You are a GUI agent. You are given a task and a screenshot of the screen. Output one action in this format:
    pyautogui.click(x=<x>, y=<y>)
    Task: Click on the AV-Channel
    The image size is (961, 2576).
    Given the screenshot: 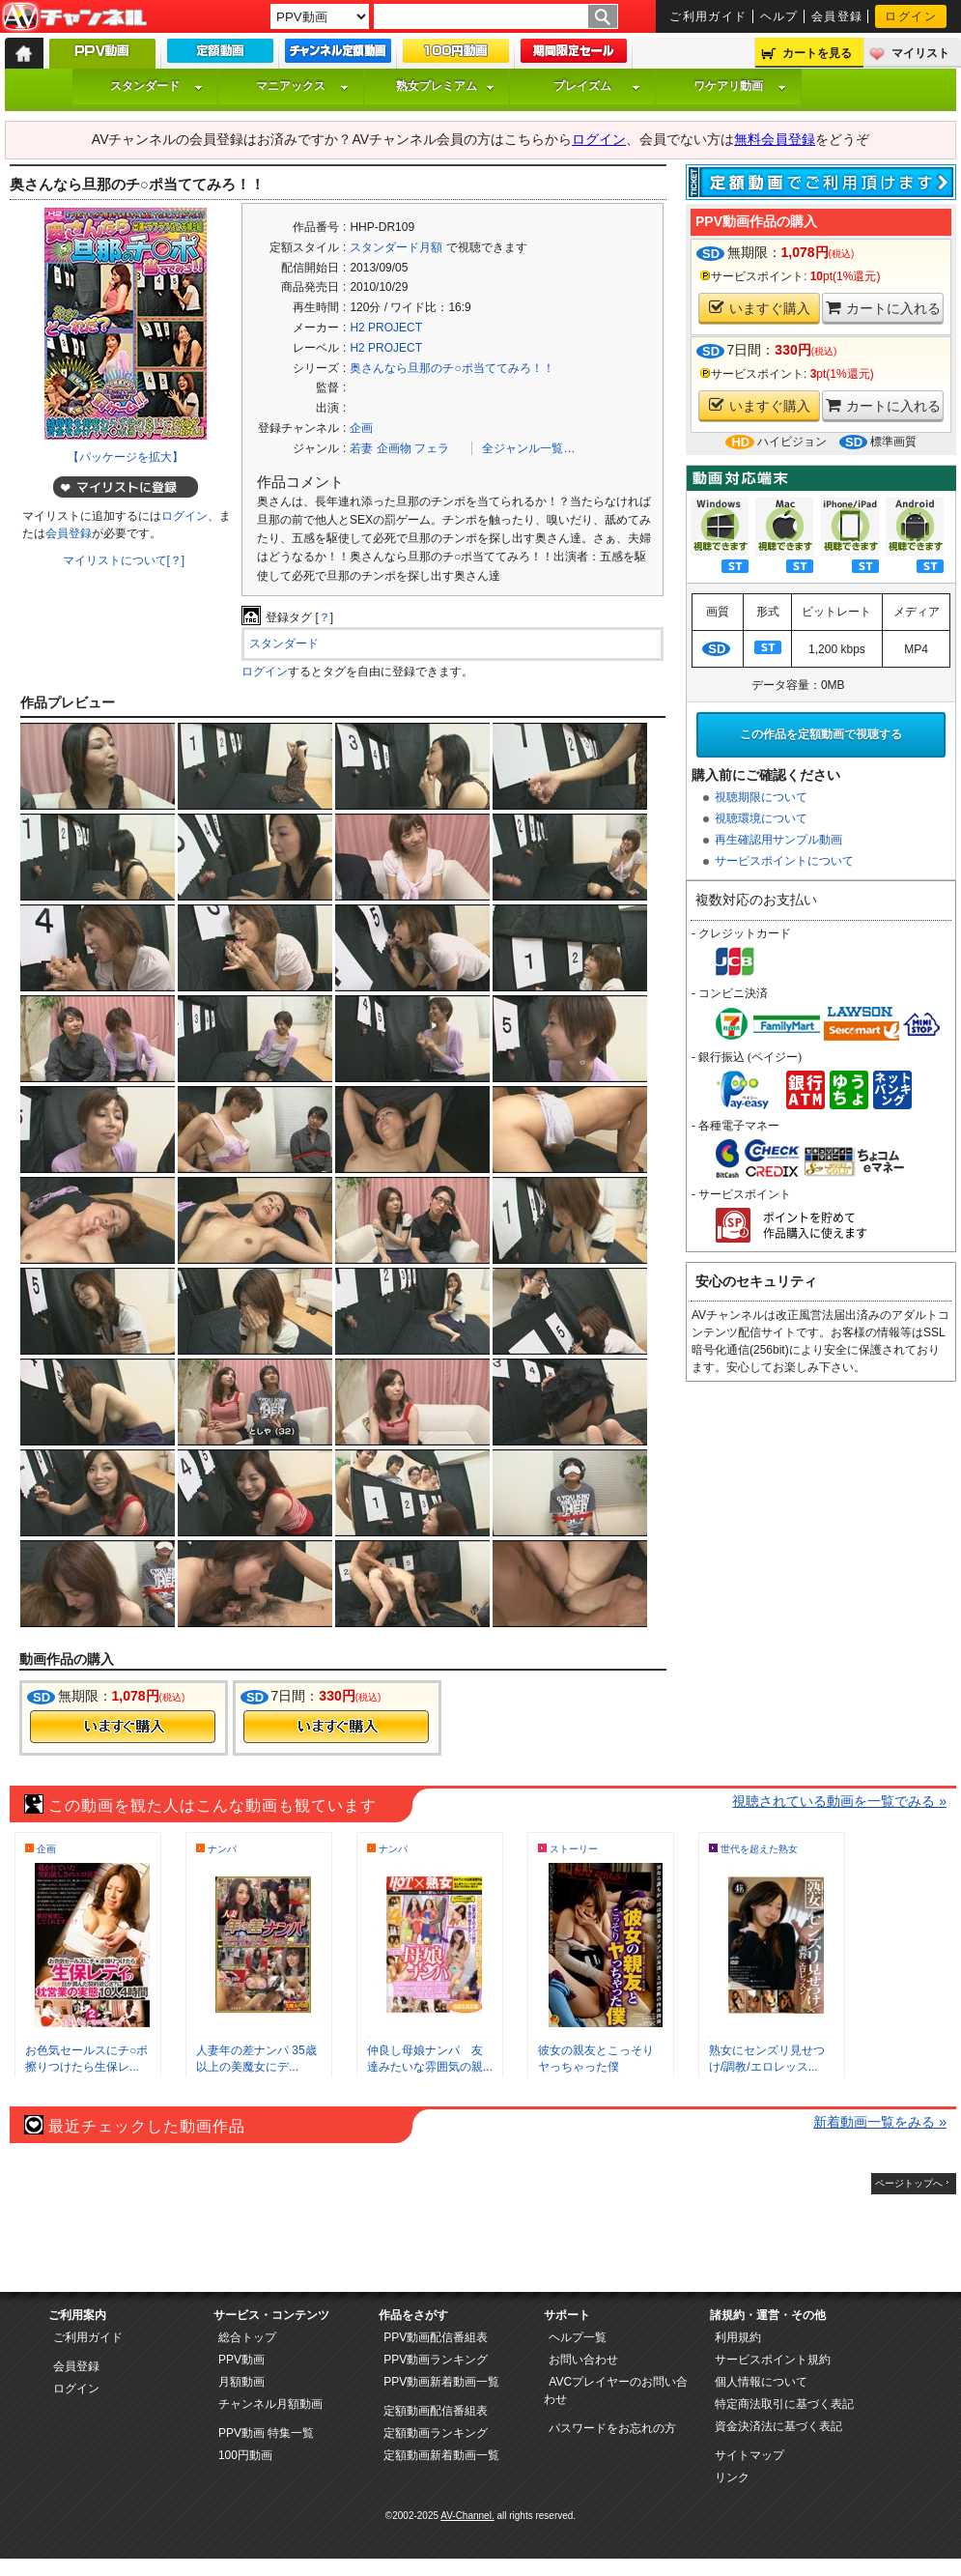 What is the action you would take?
    pyautogui.click(x=74, y=17)
    